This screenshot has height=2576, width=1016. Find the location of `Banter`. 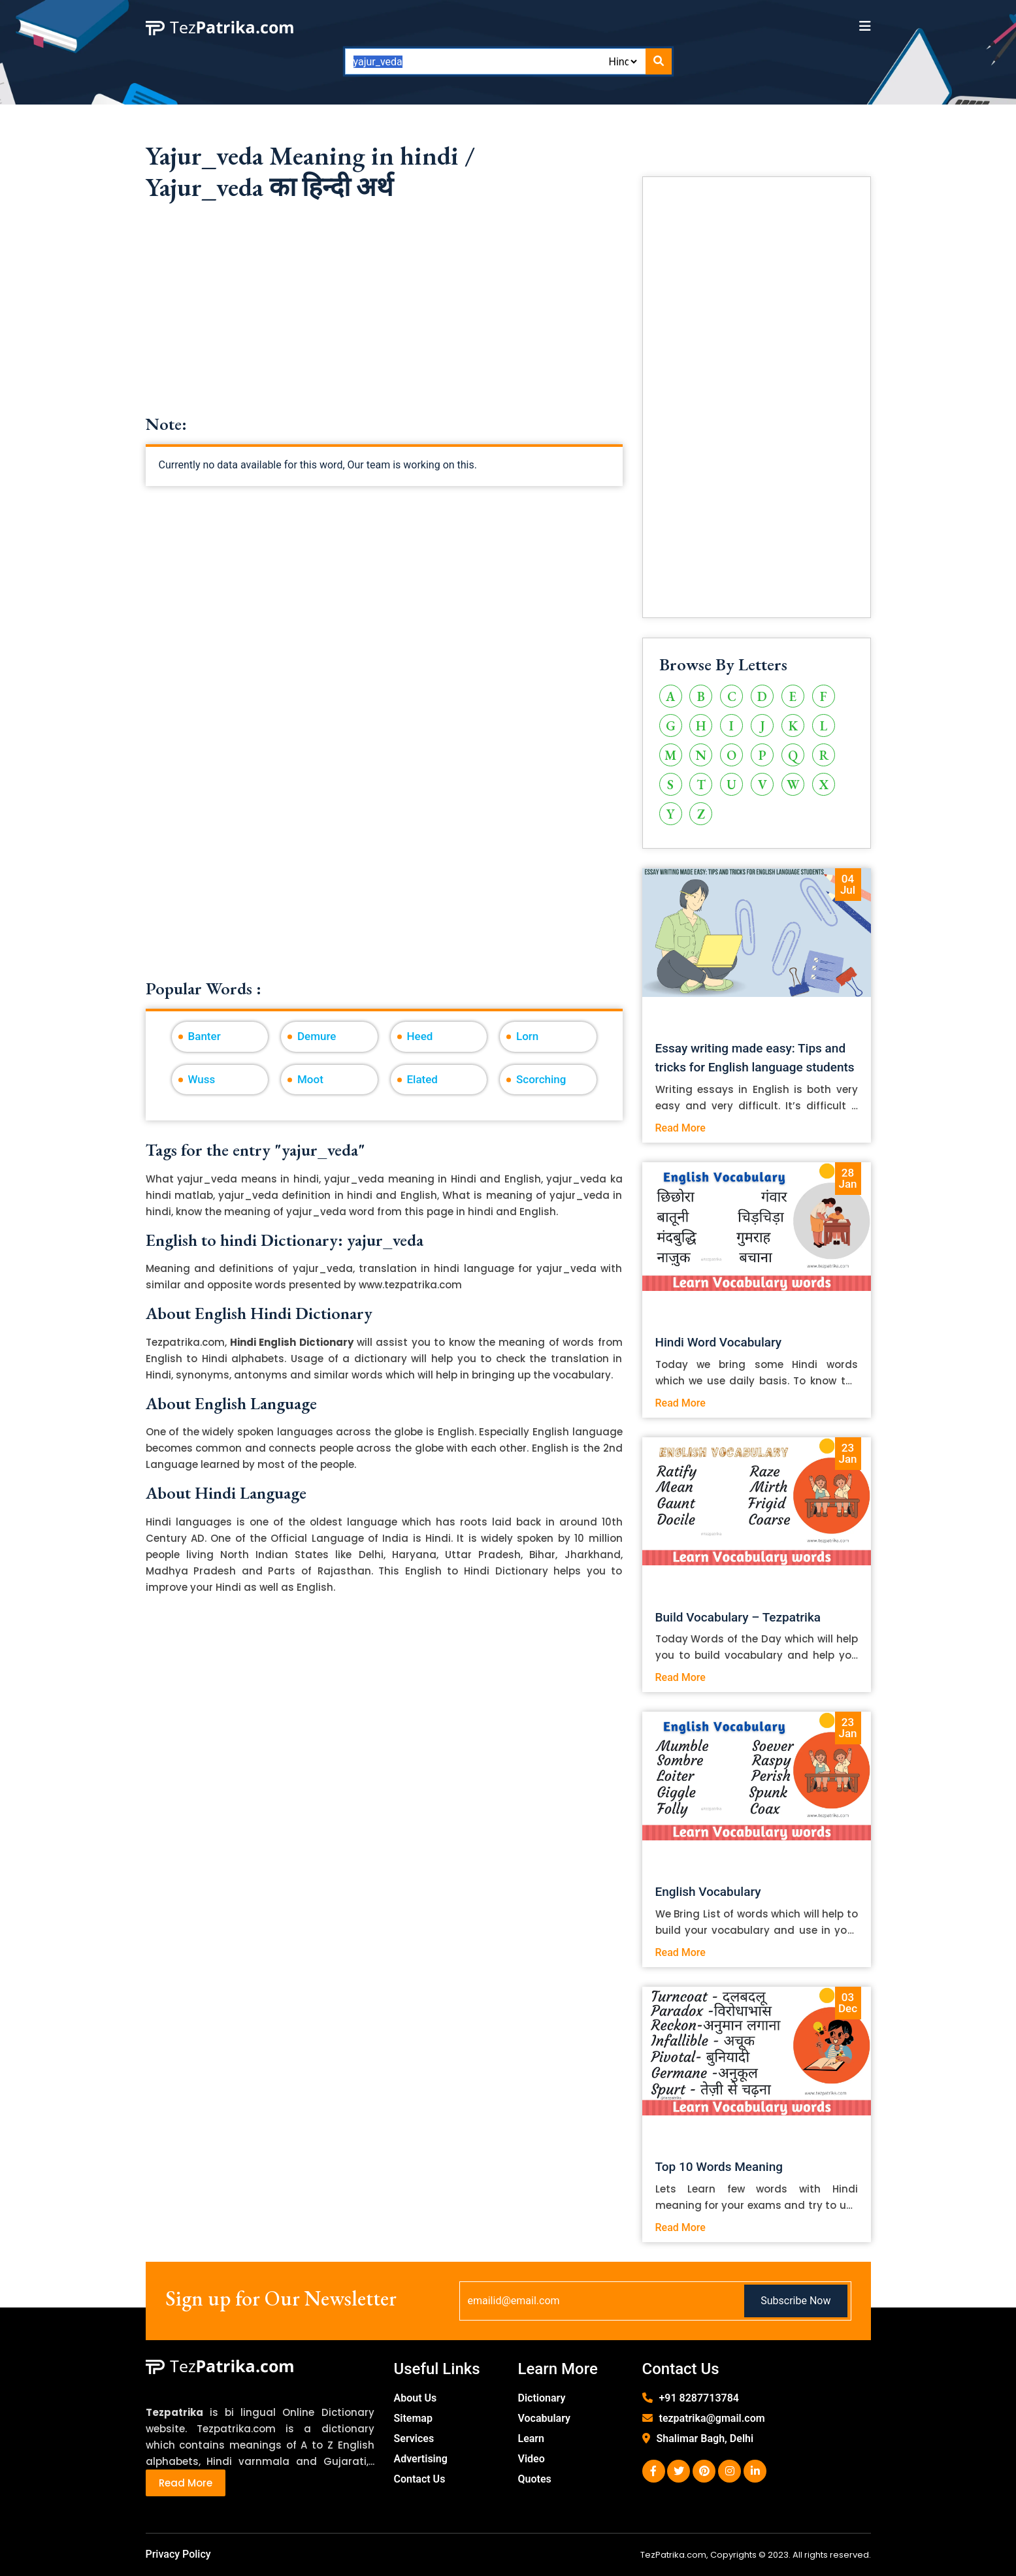

Banter is located at coordinates (204, 1036).